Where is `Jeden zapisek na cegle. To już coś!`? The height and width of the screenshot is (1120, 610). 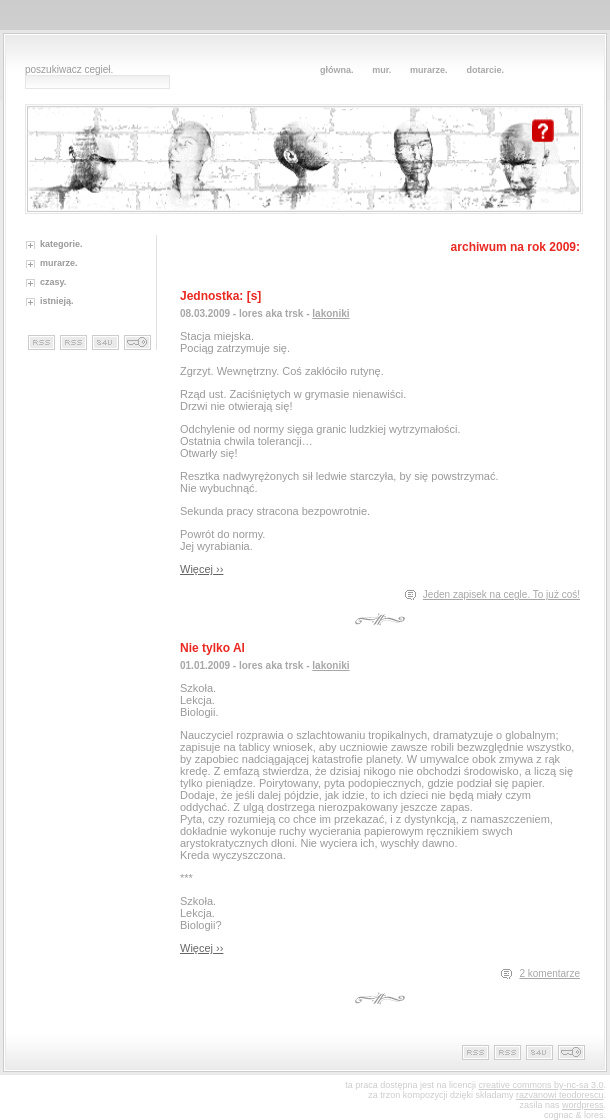 Jeden zapisek na cegle. To już coś! is located at coordinates (501, 594).